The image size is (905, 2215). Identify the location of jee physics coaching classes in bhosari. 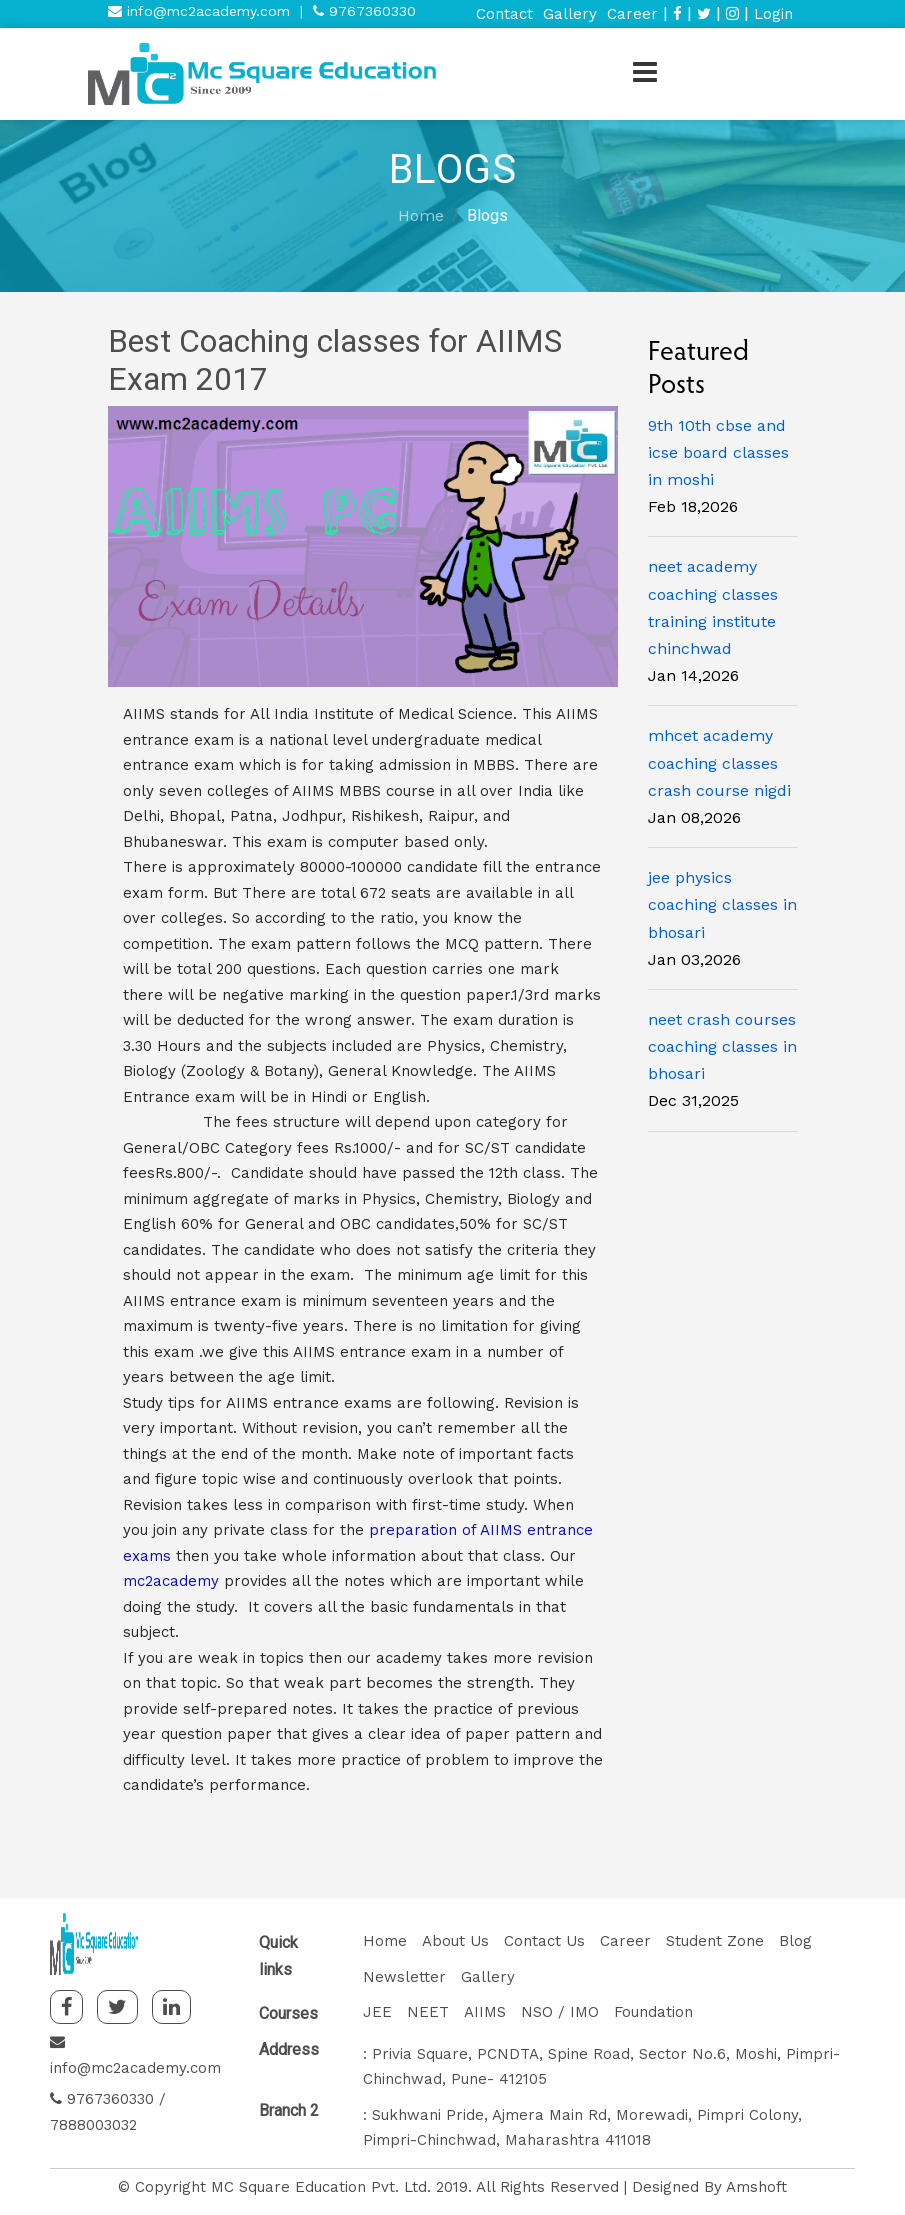
(722, 904).